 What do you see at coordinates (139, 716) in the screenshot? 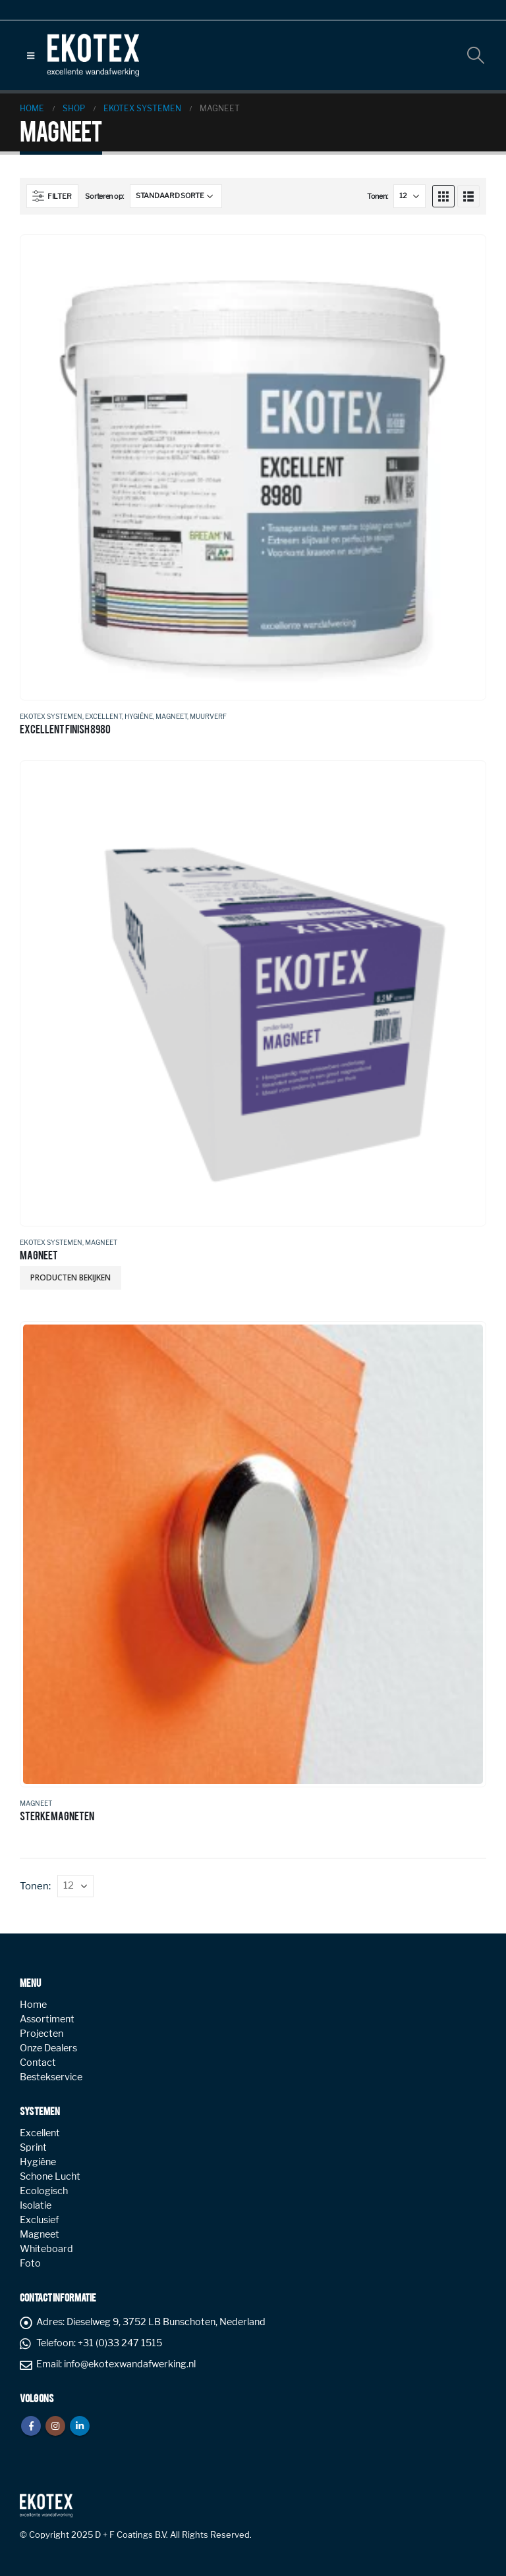
I see `Hygiëne` at bounding box center [139, 716].